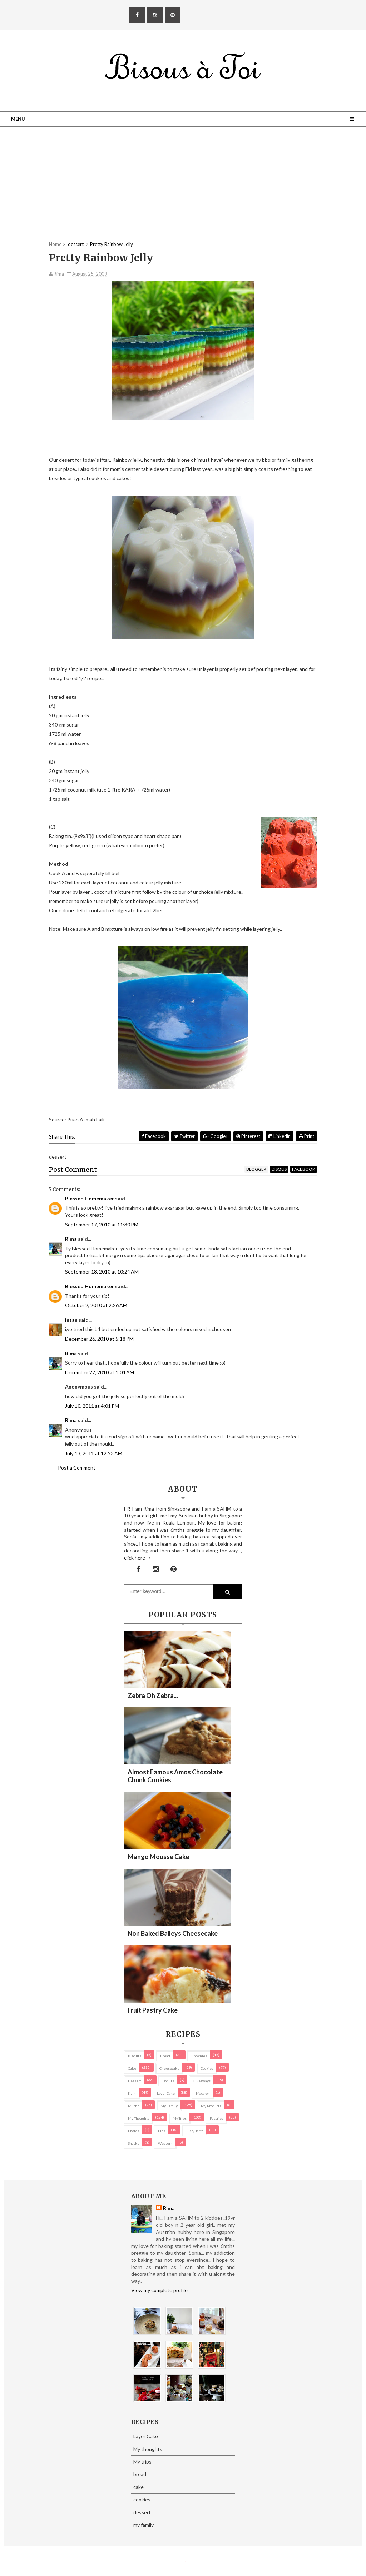  I want to click on bread, so click(165, 2056).